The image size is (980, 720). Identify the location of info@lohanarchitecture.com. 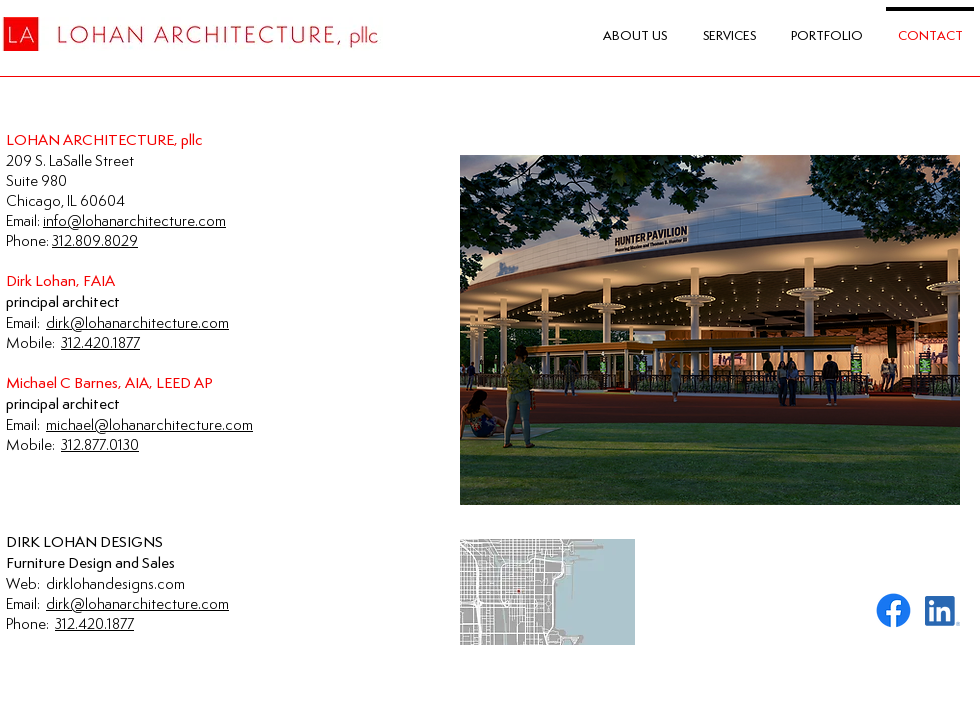
(134, 220).